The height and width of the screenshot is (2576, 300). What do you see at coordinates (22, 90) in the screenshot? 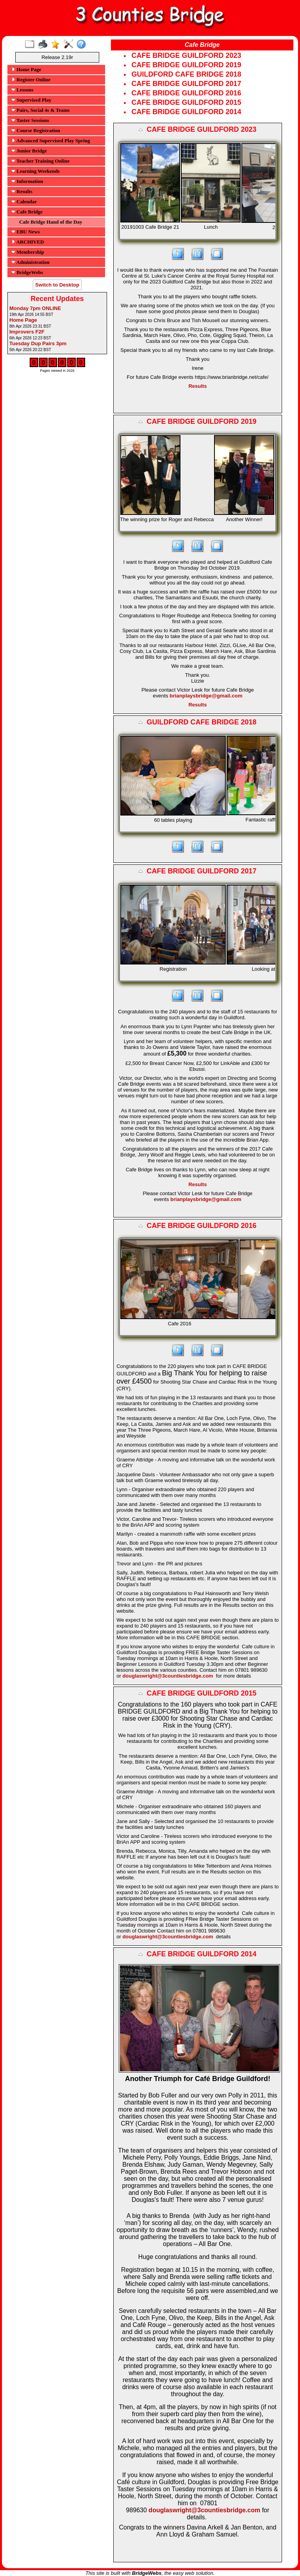
I see `Lessons` at bounding box center [22, 90].